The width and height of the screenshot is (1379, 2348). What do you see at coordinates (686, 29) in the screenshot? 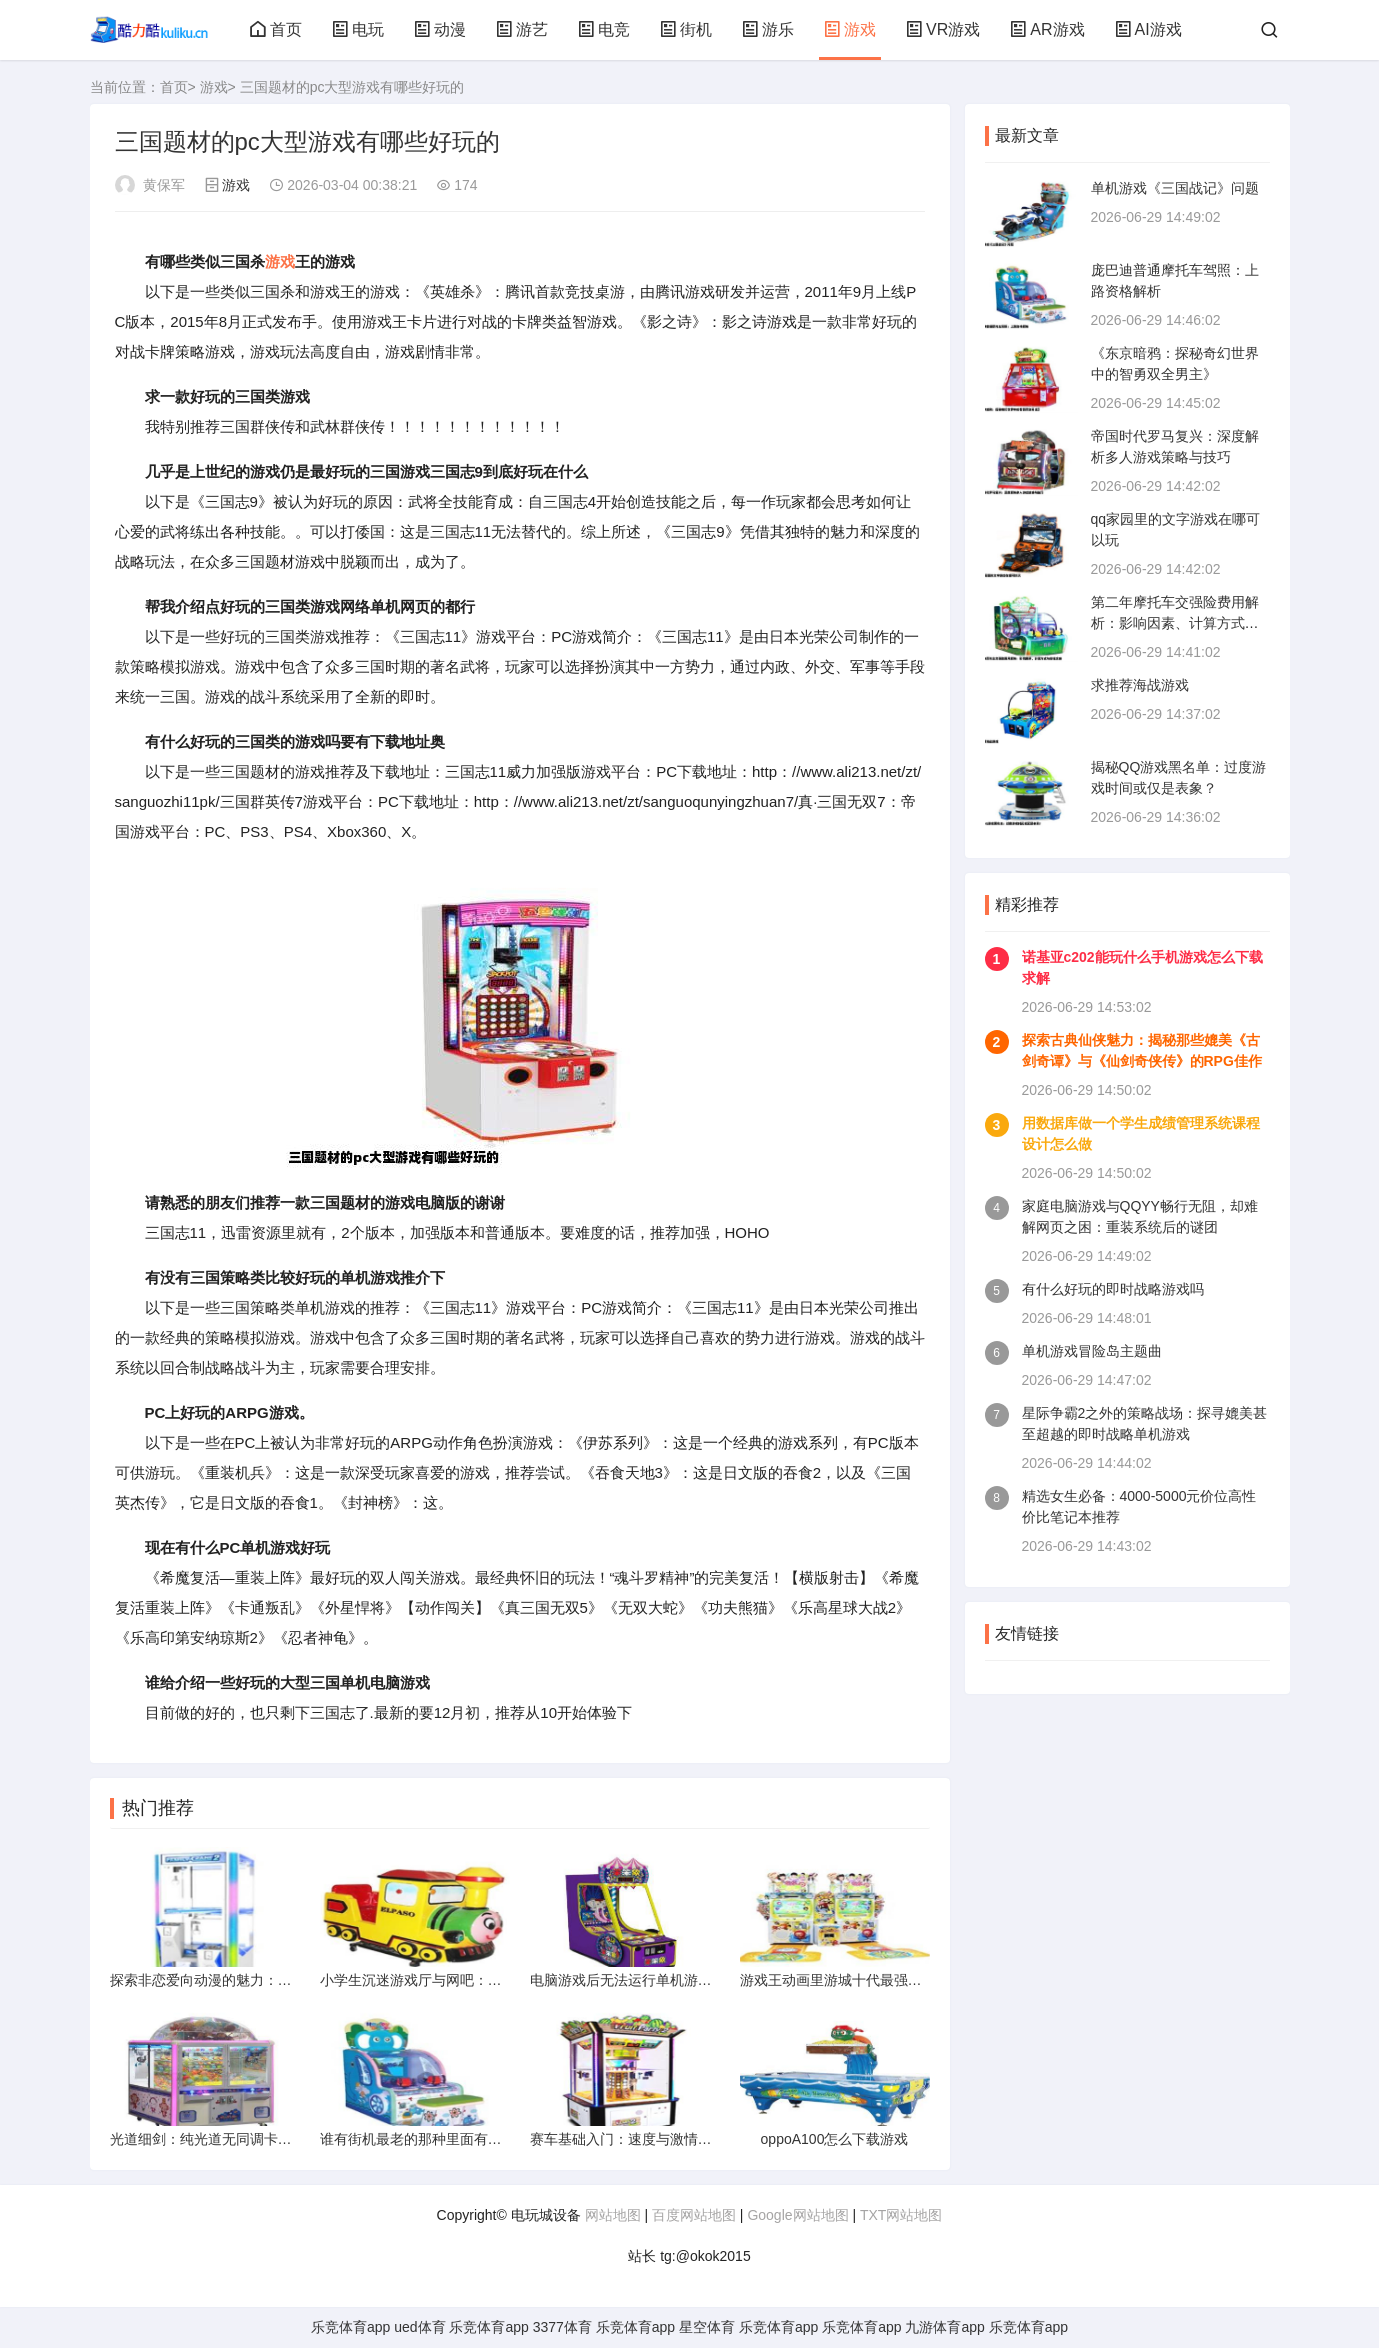
I see `街机` at bounding box center [686, 29].